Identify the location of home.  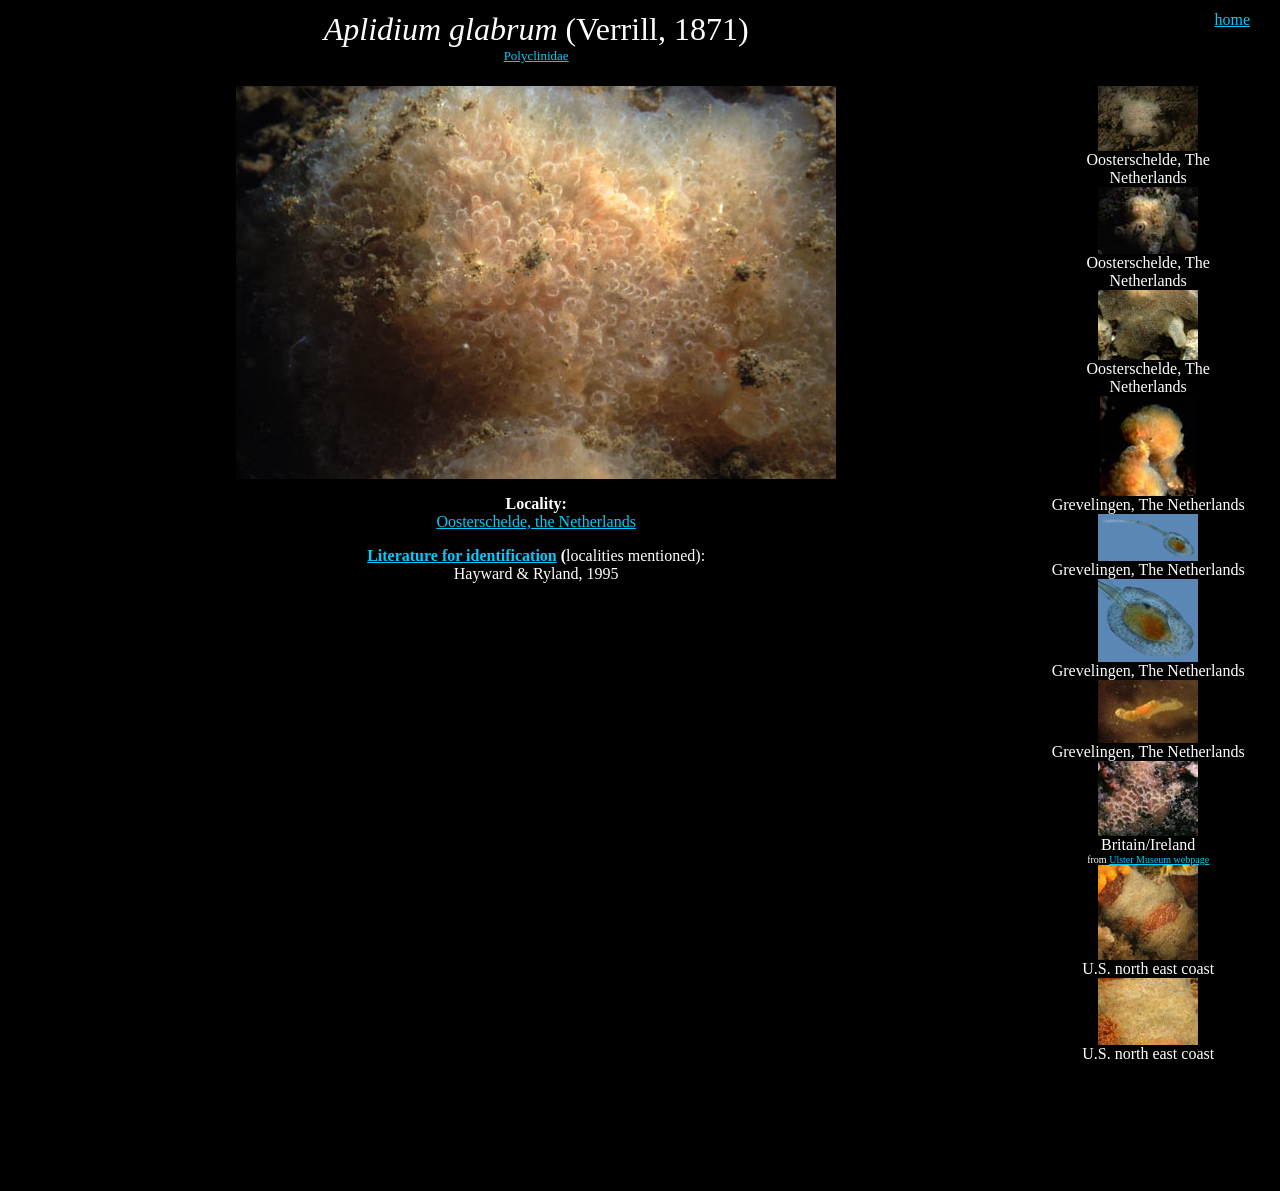
(1232, 19).